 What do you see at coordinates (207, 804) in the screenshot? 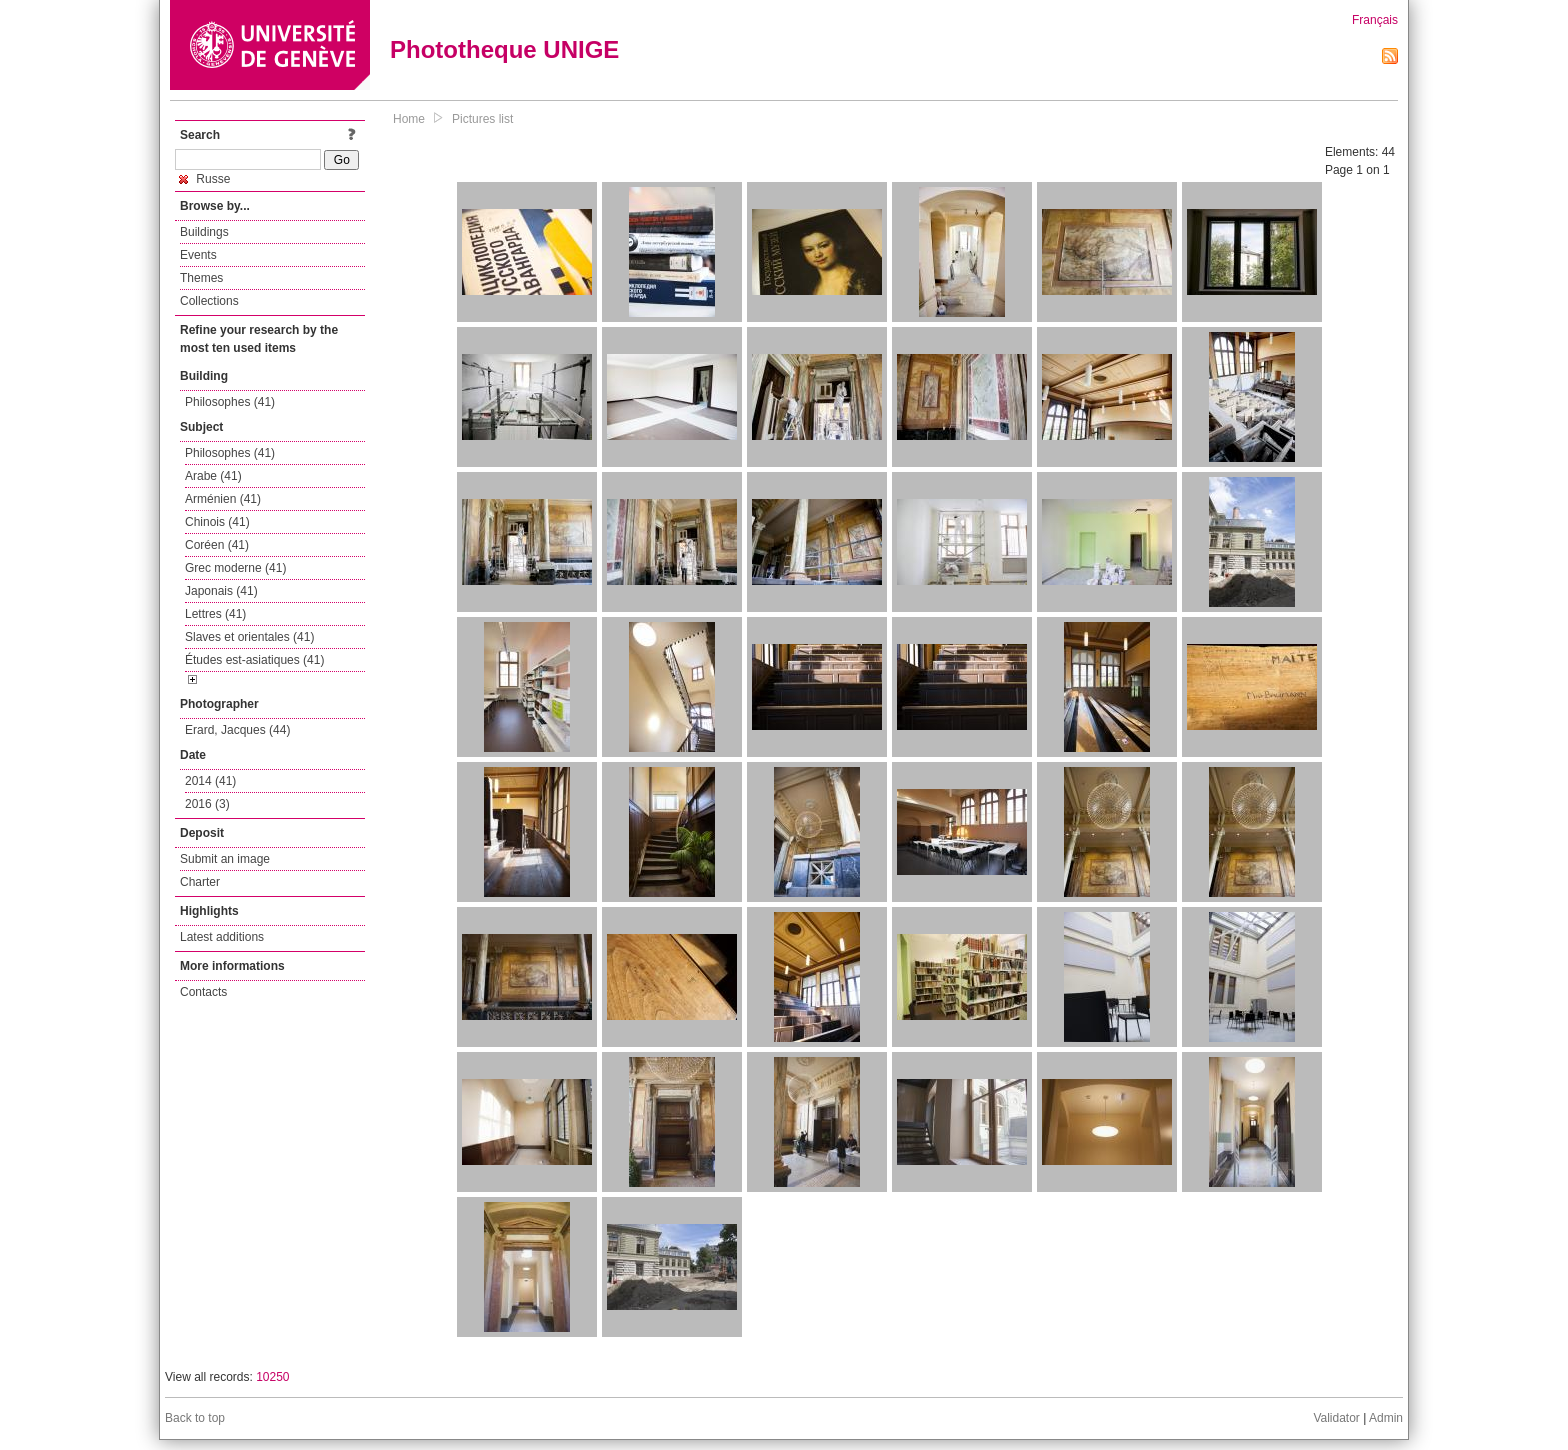
I see `2016 (3)` at bounding box center [207, 804].